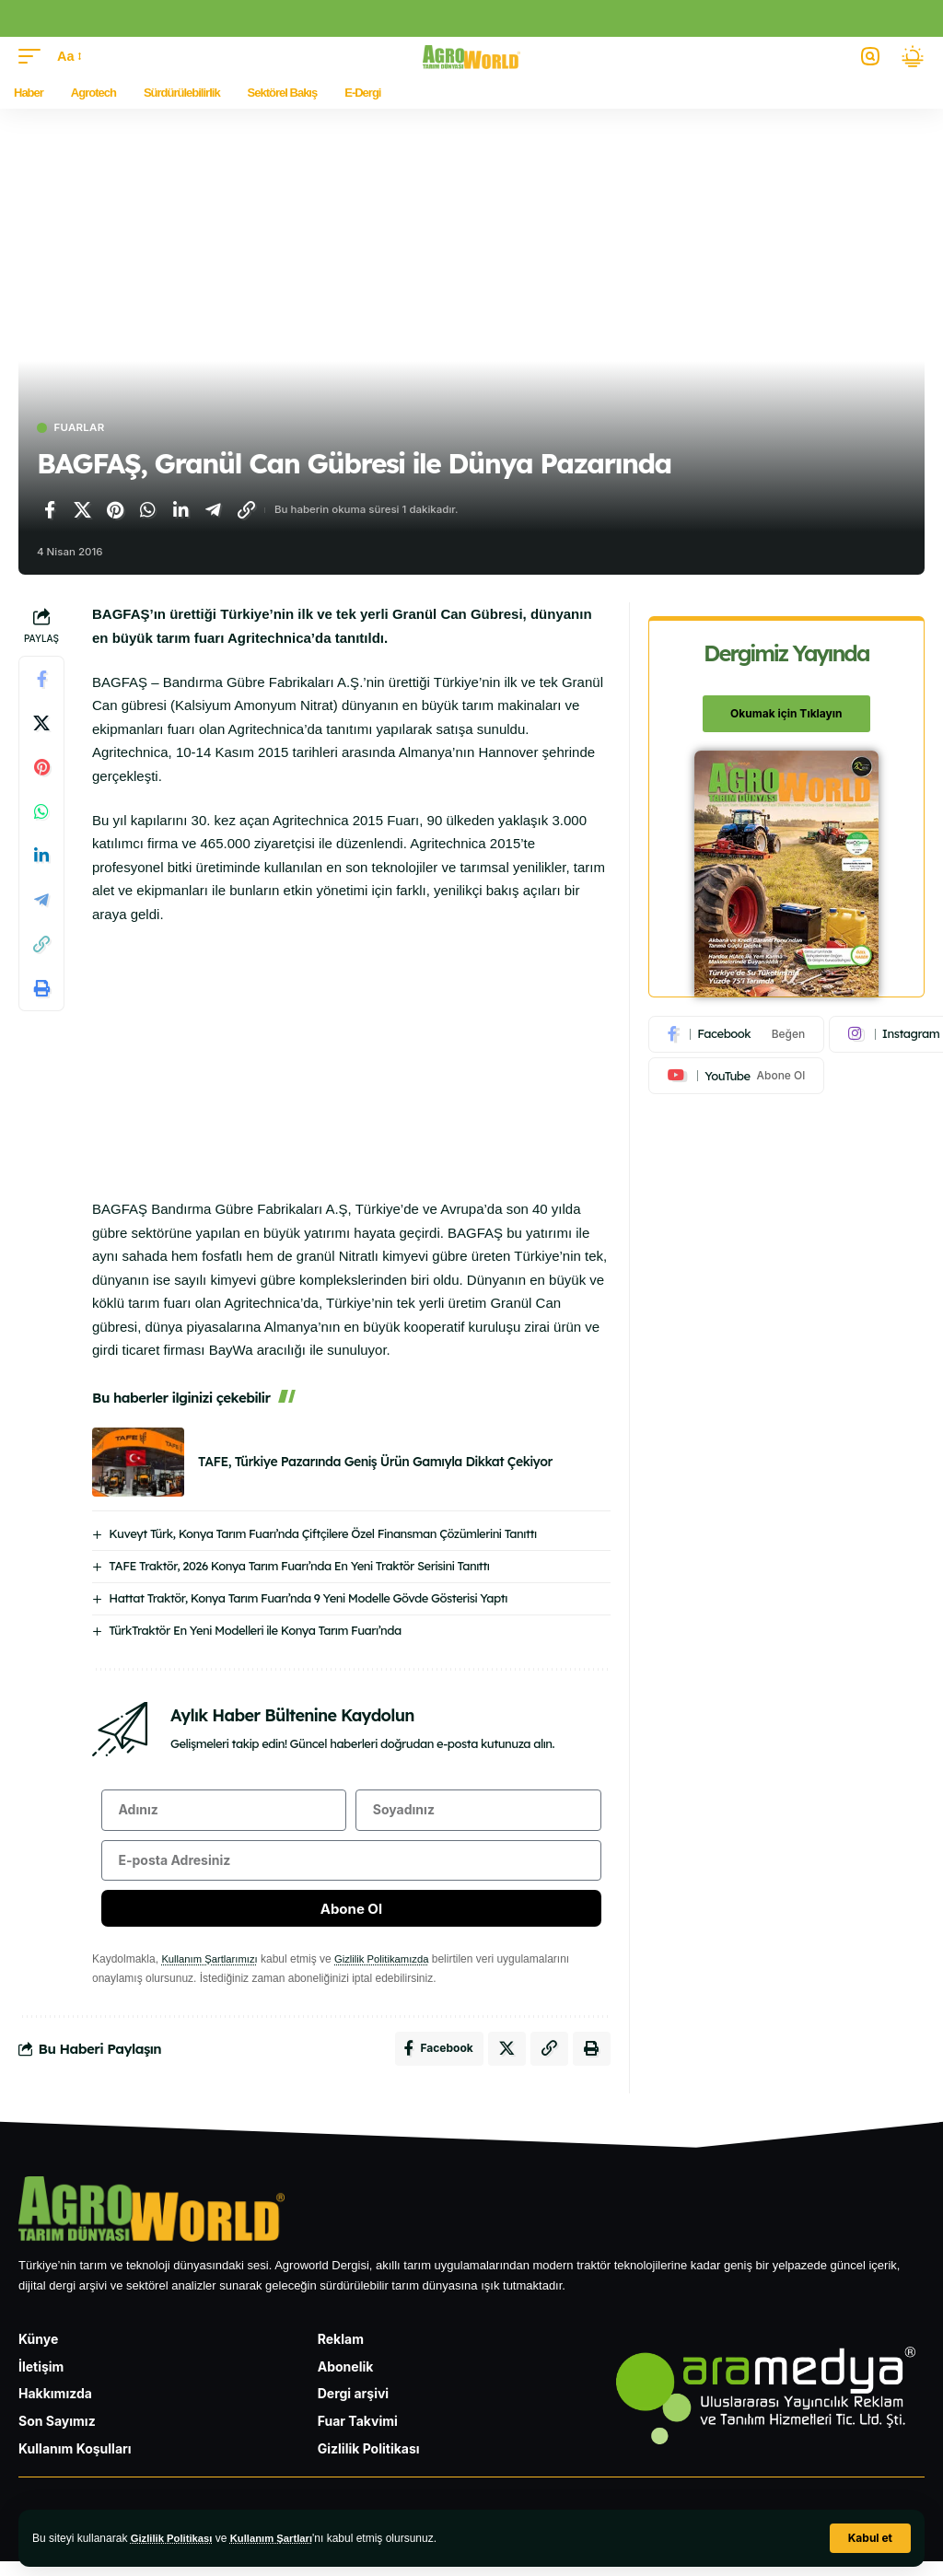 This screenshot has height=2576, width=943. Describe the element at coordinates (41, 990) in the screenshot. I see `[Yazdır]` at that location.